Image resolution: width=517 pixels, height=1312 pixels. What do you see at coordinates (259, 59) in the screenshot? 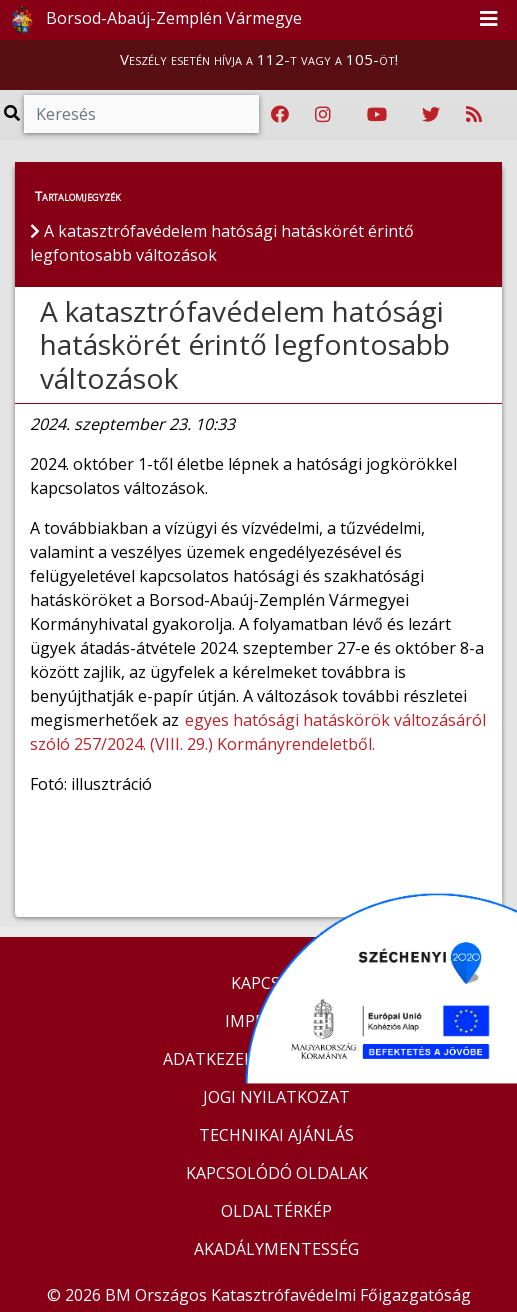
I see `Veszély esetén hívja a 112-t vagy a 105-öt!` at bounding box center [259, 59].